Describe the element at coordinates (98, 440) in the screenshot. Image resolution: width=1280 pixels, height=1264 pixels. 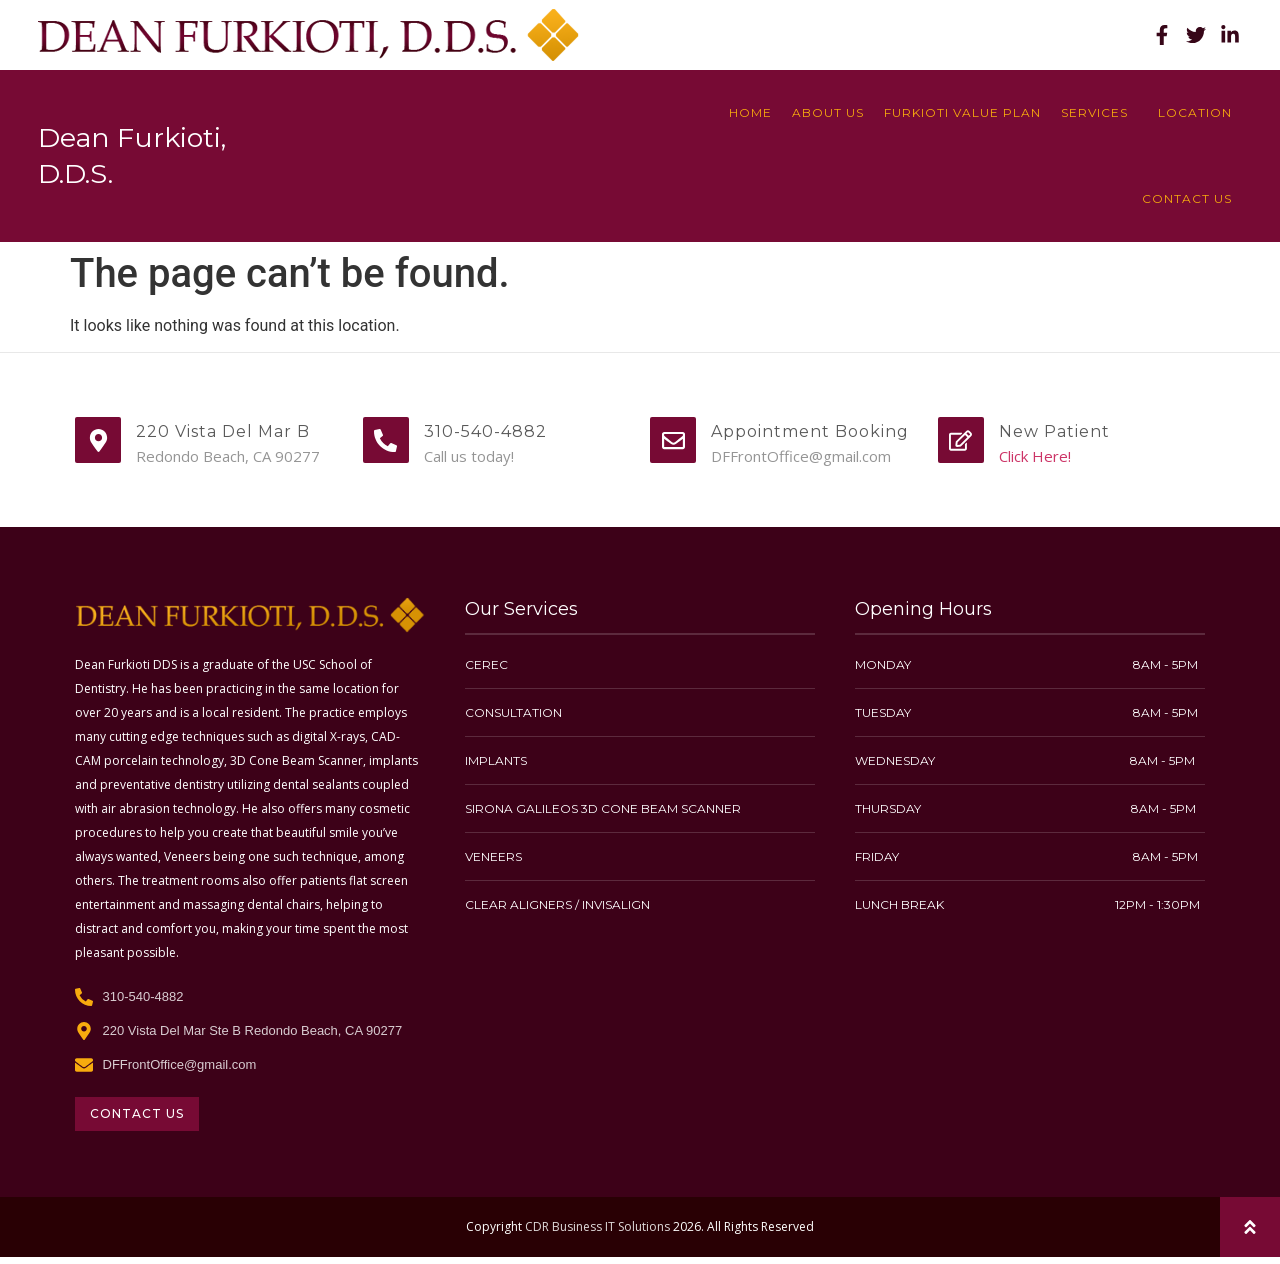
I see `[220 Vista Del Mar B]` at that location.